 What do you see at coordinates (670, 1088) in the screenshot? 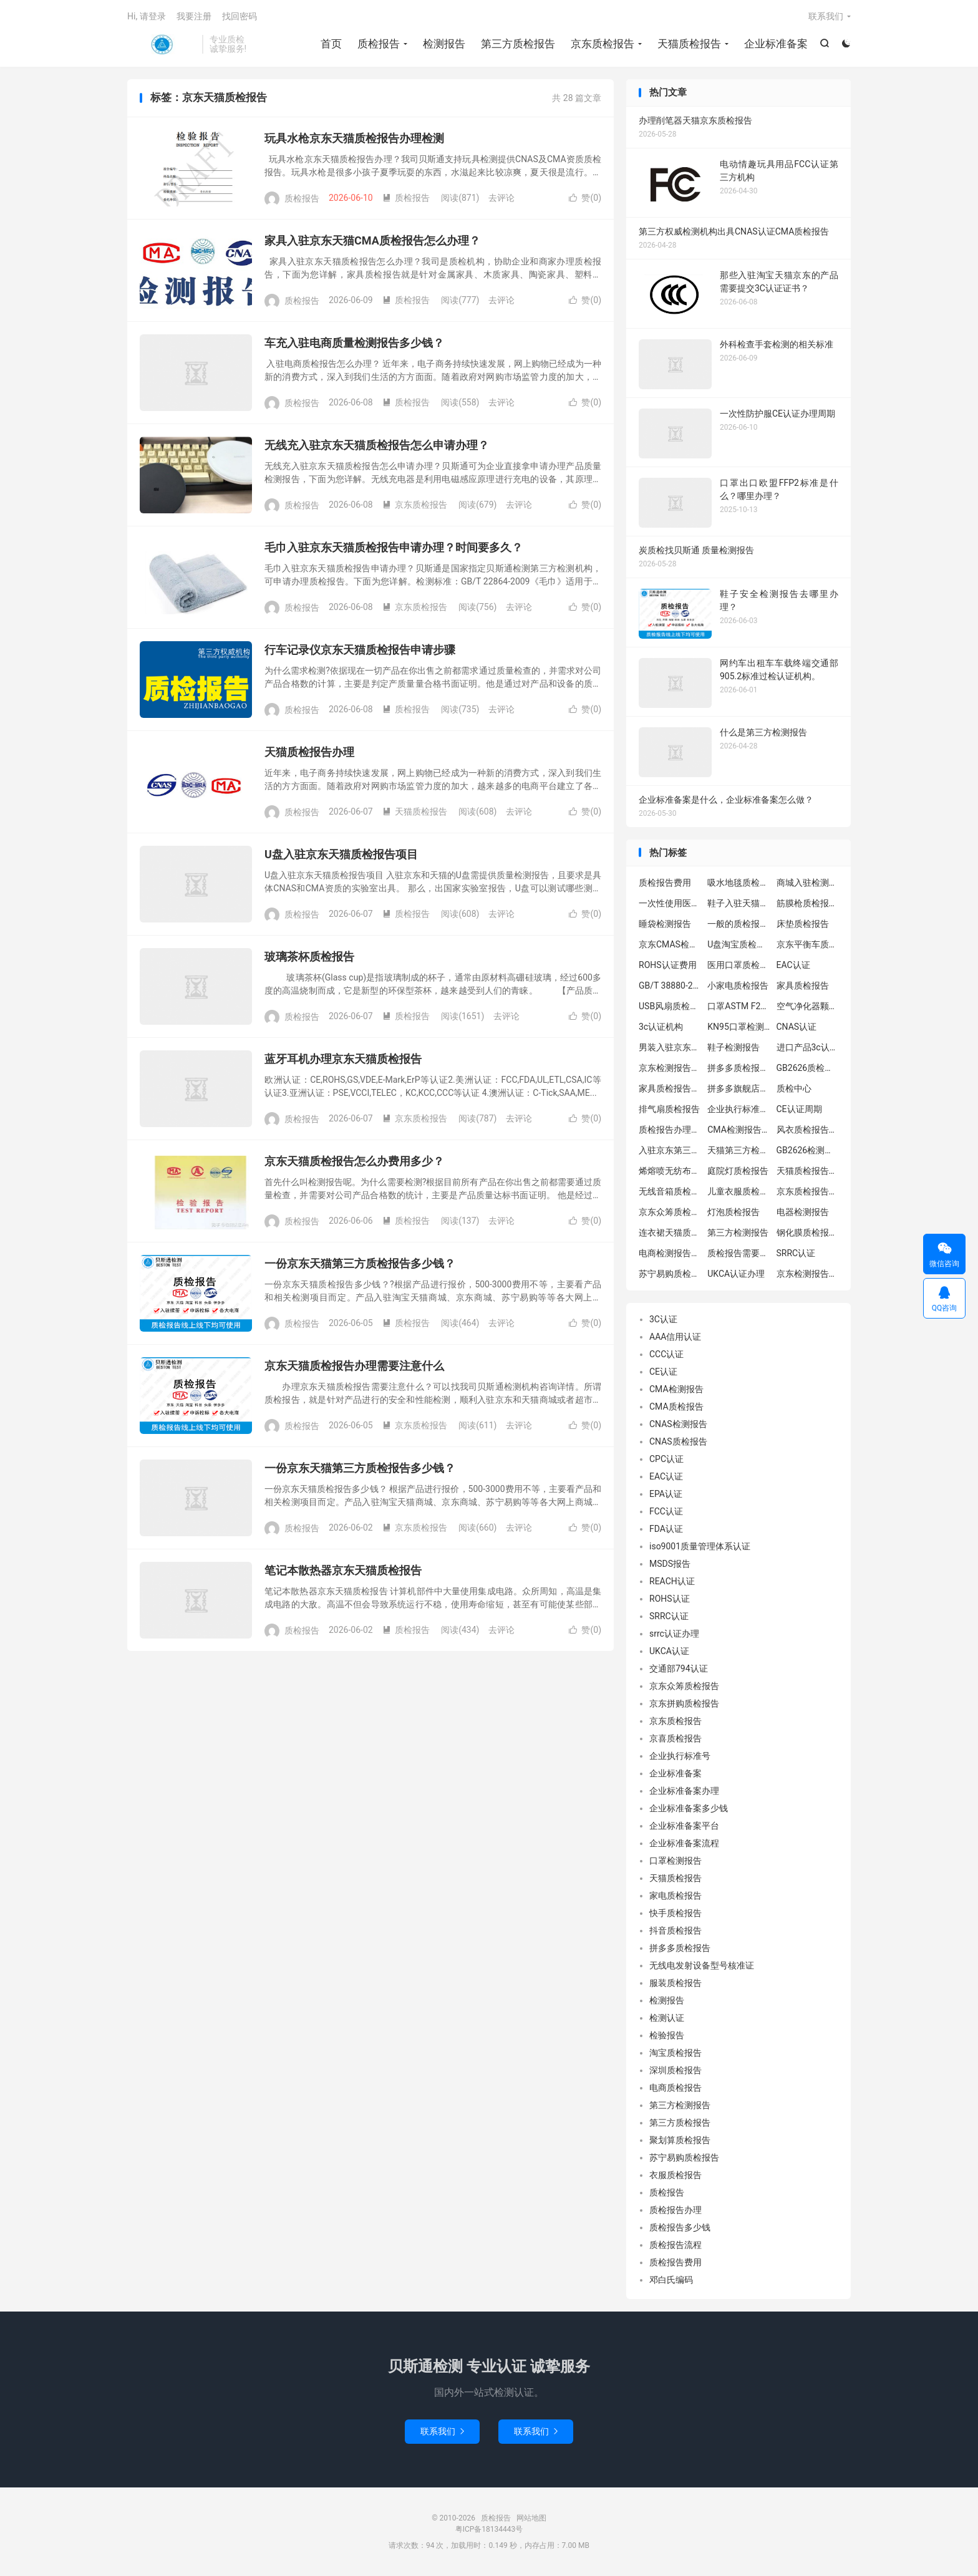
I see `家具质检报告办理` at bounding box center [670, 1088].